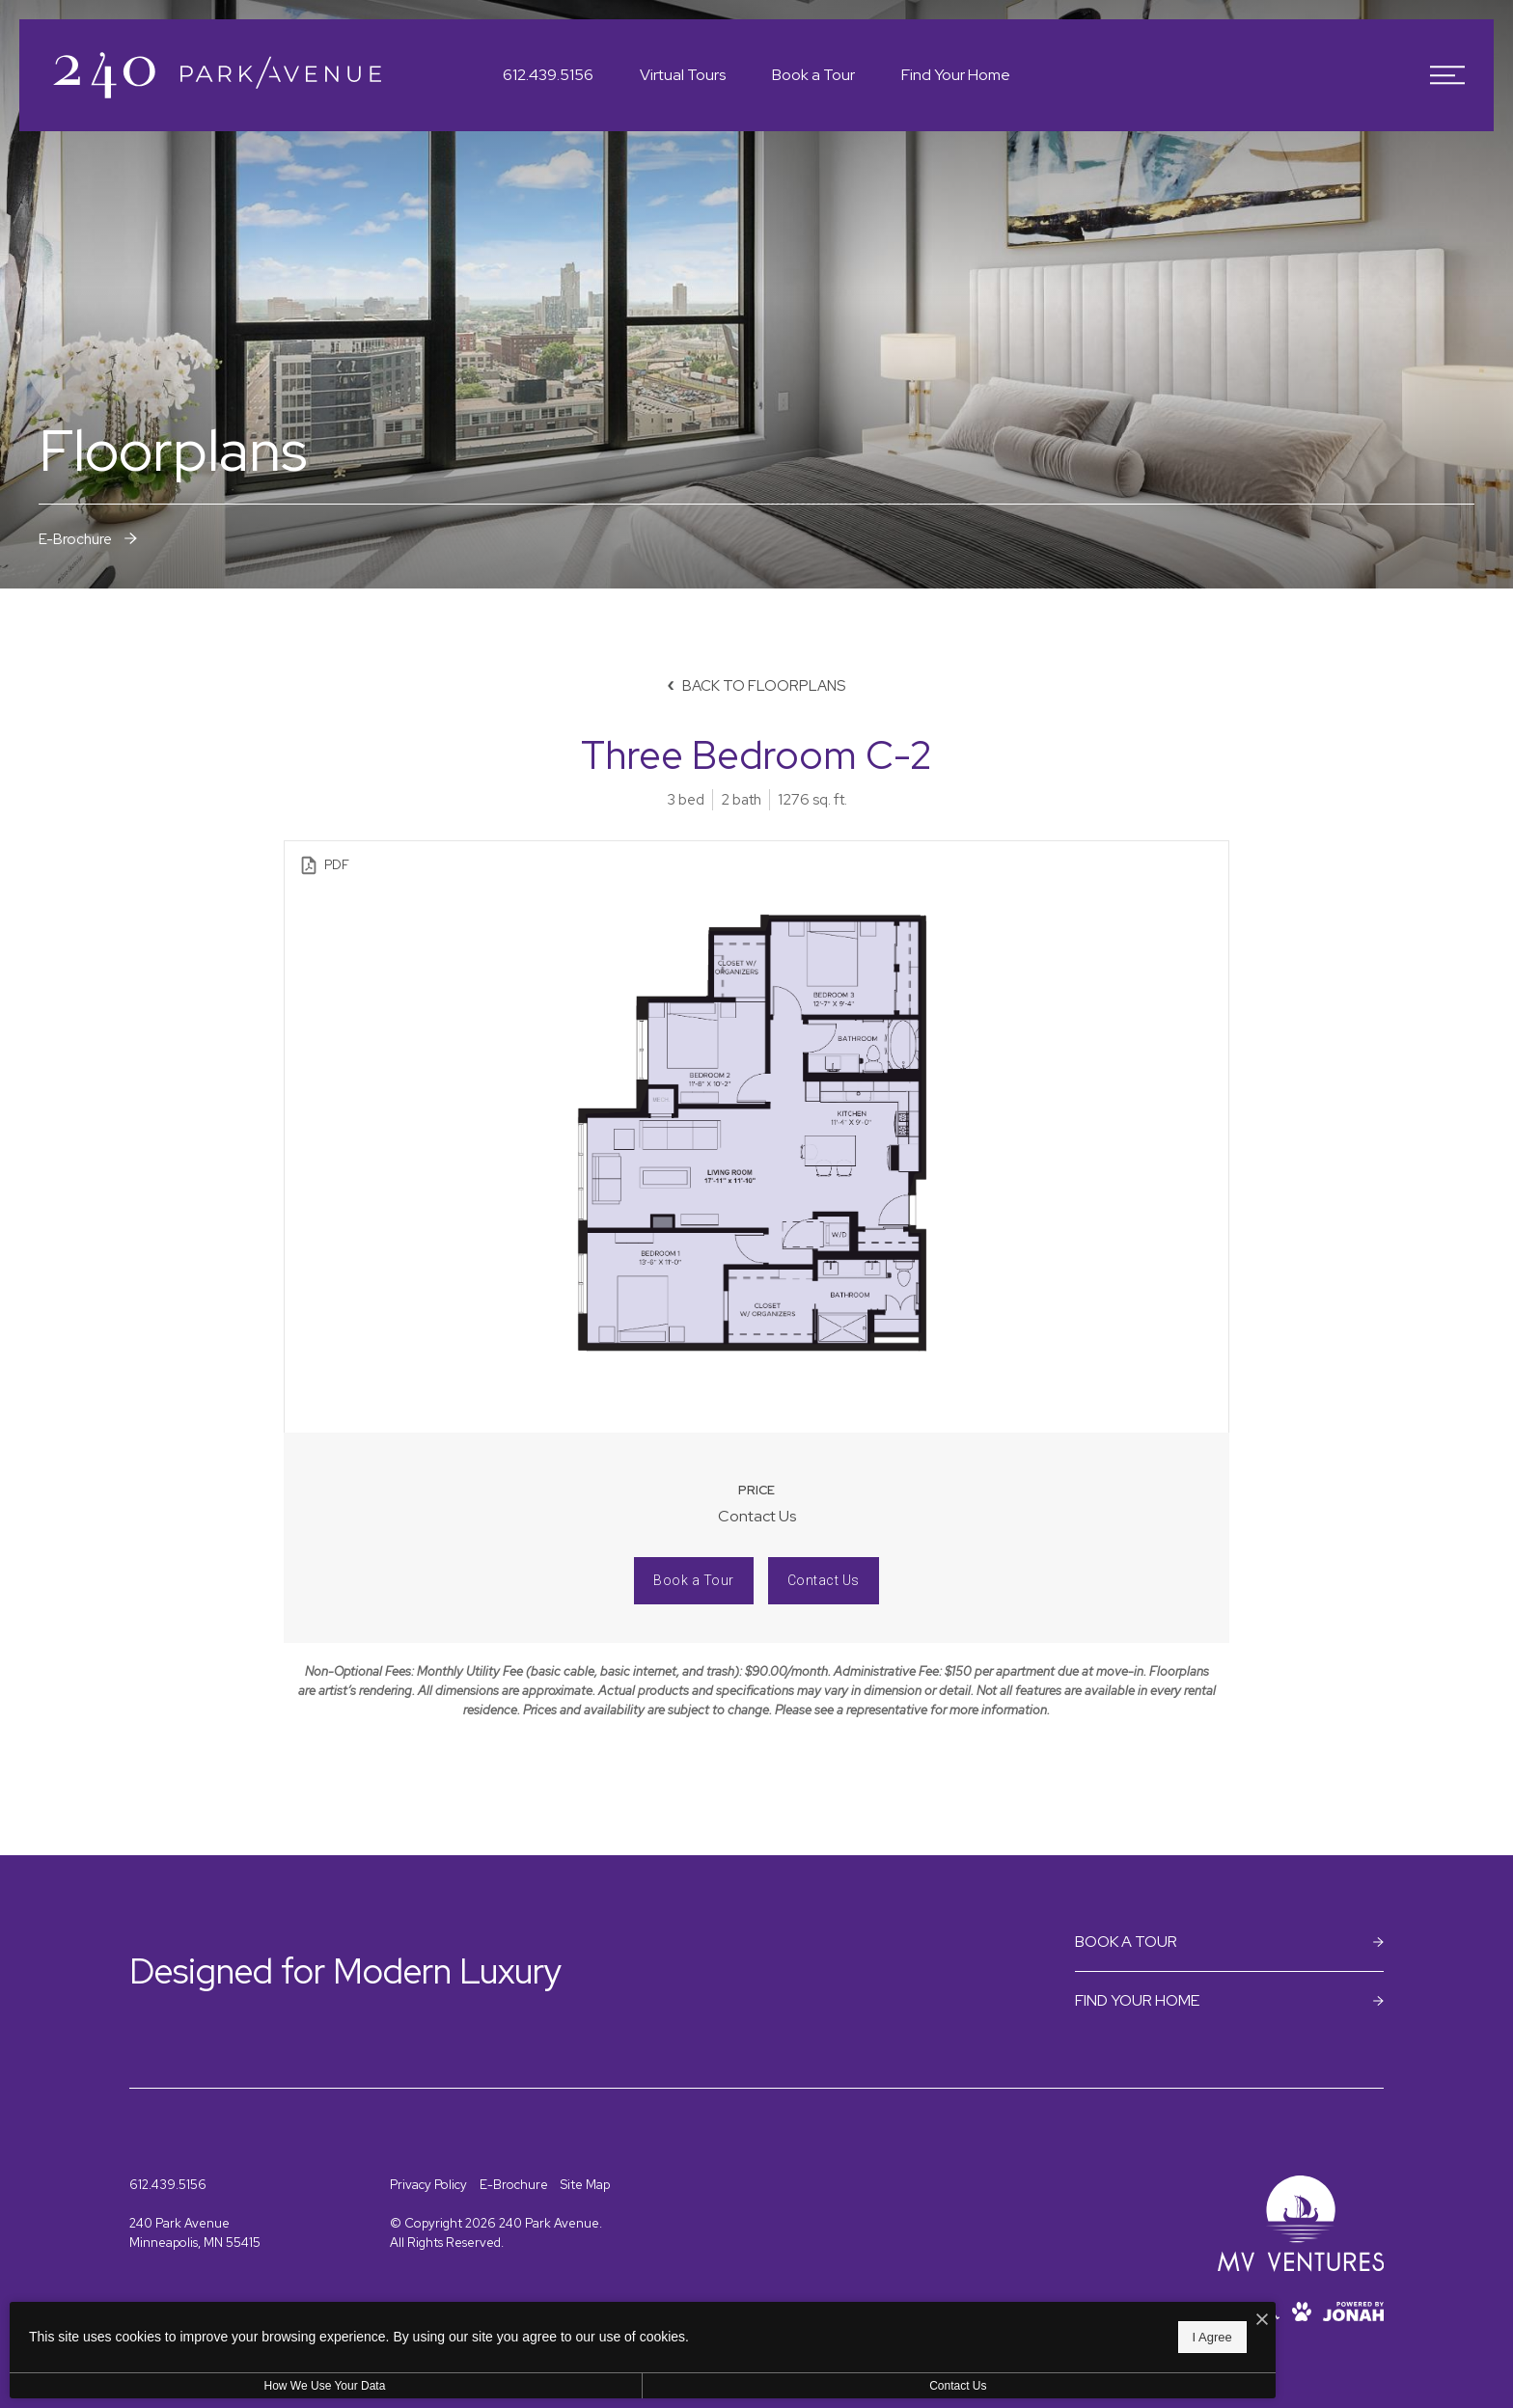  What do you see at coordinates (585, 2184) in the screenshot?
I see `Site Map [Website Site Map]` at bounding box center [585, 2184].